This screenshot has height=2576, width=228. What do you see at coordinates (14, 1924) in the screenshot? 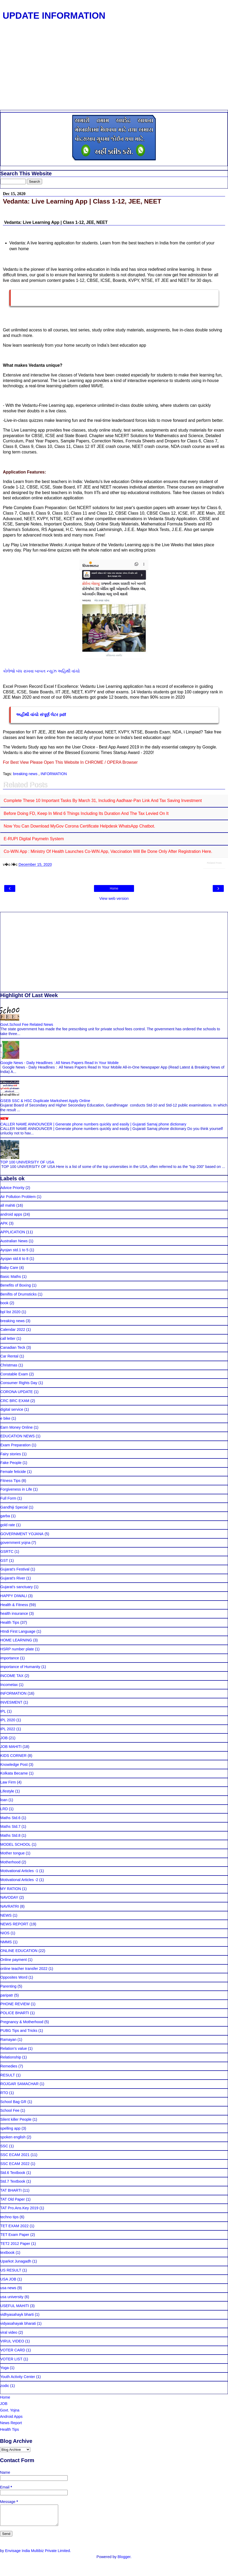
I see `NEWS REPORT` at bounding box center [14, 1924].